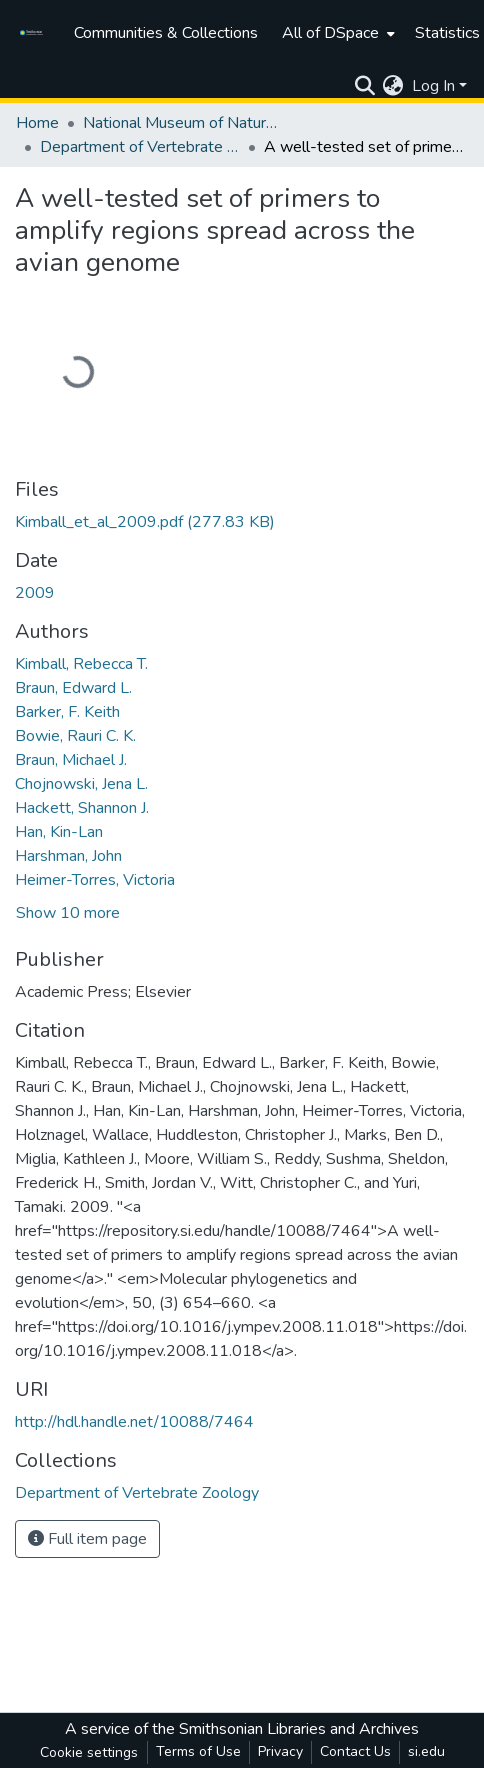 Image resolution: width=484 pixels, height=1768 pixels. What do you see at coordinates (89, 1752) in the screenshot?
I see `Cookie settings` at bounding box center [89, 1752].